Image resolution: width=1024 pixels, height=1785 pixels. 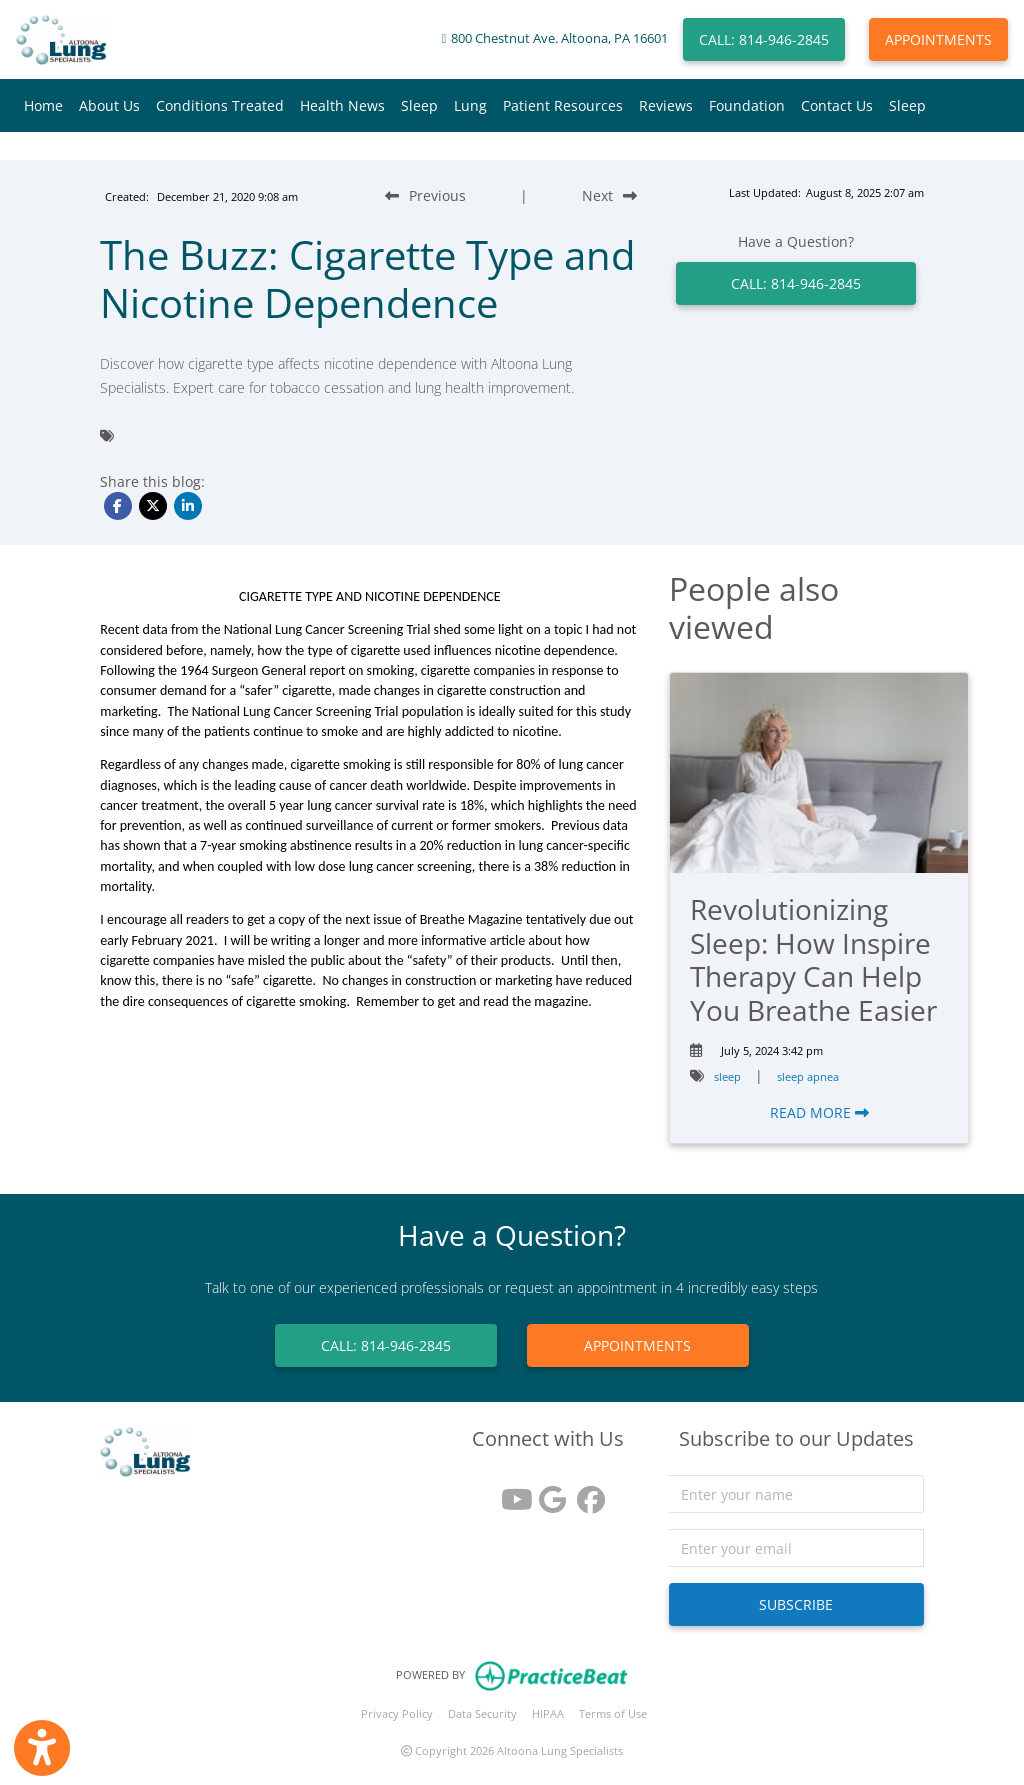 I want to click on [Next Blog Post], so click(x=609, y=195).